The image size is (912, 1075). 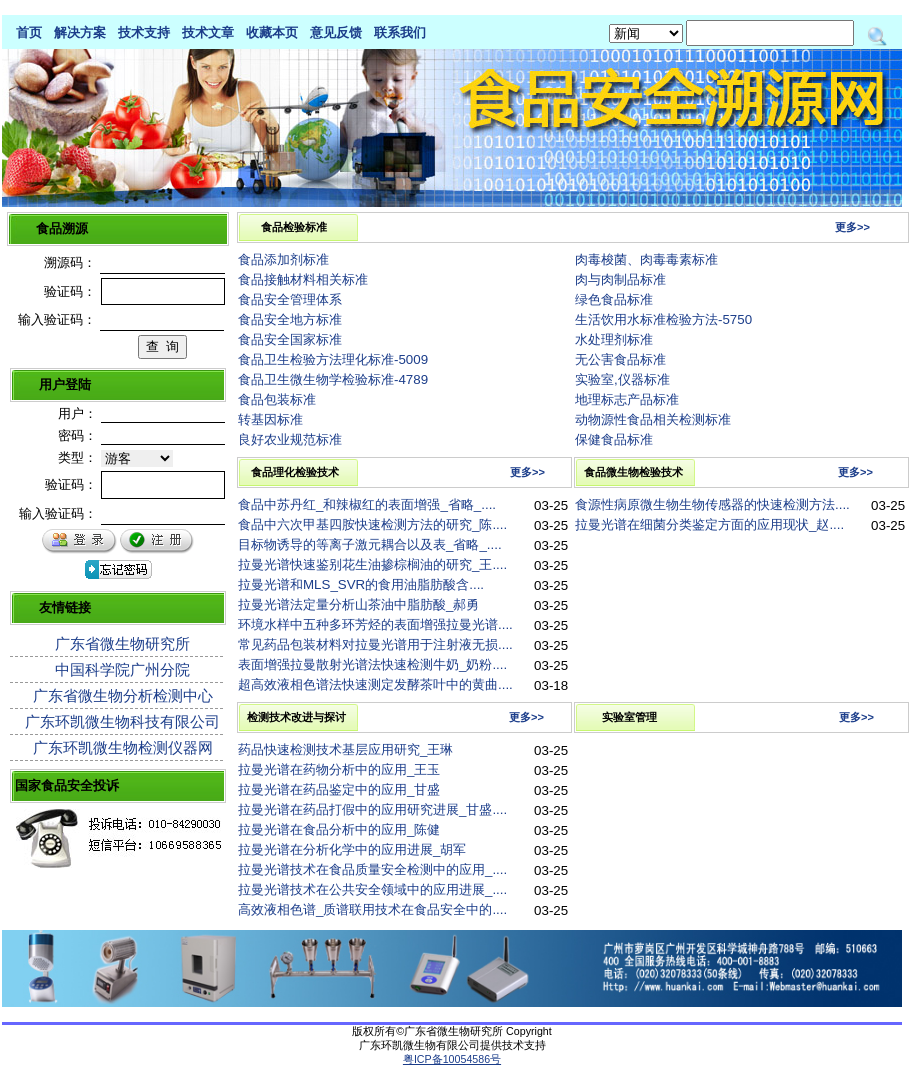 What do you see at coordinates (290, 339) in the screenshot?
I see `食品安全国家标准` at bounding box center [290, 339].